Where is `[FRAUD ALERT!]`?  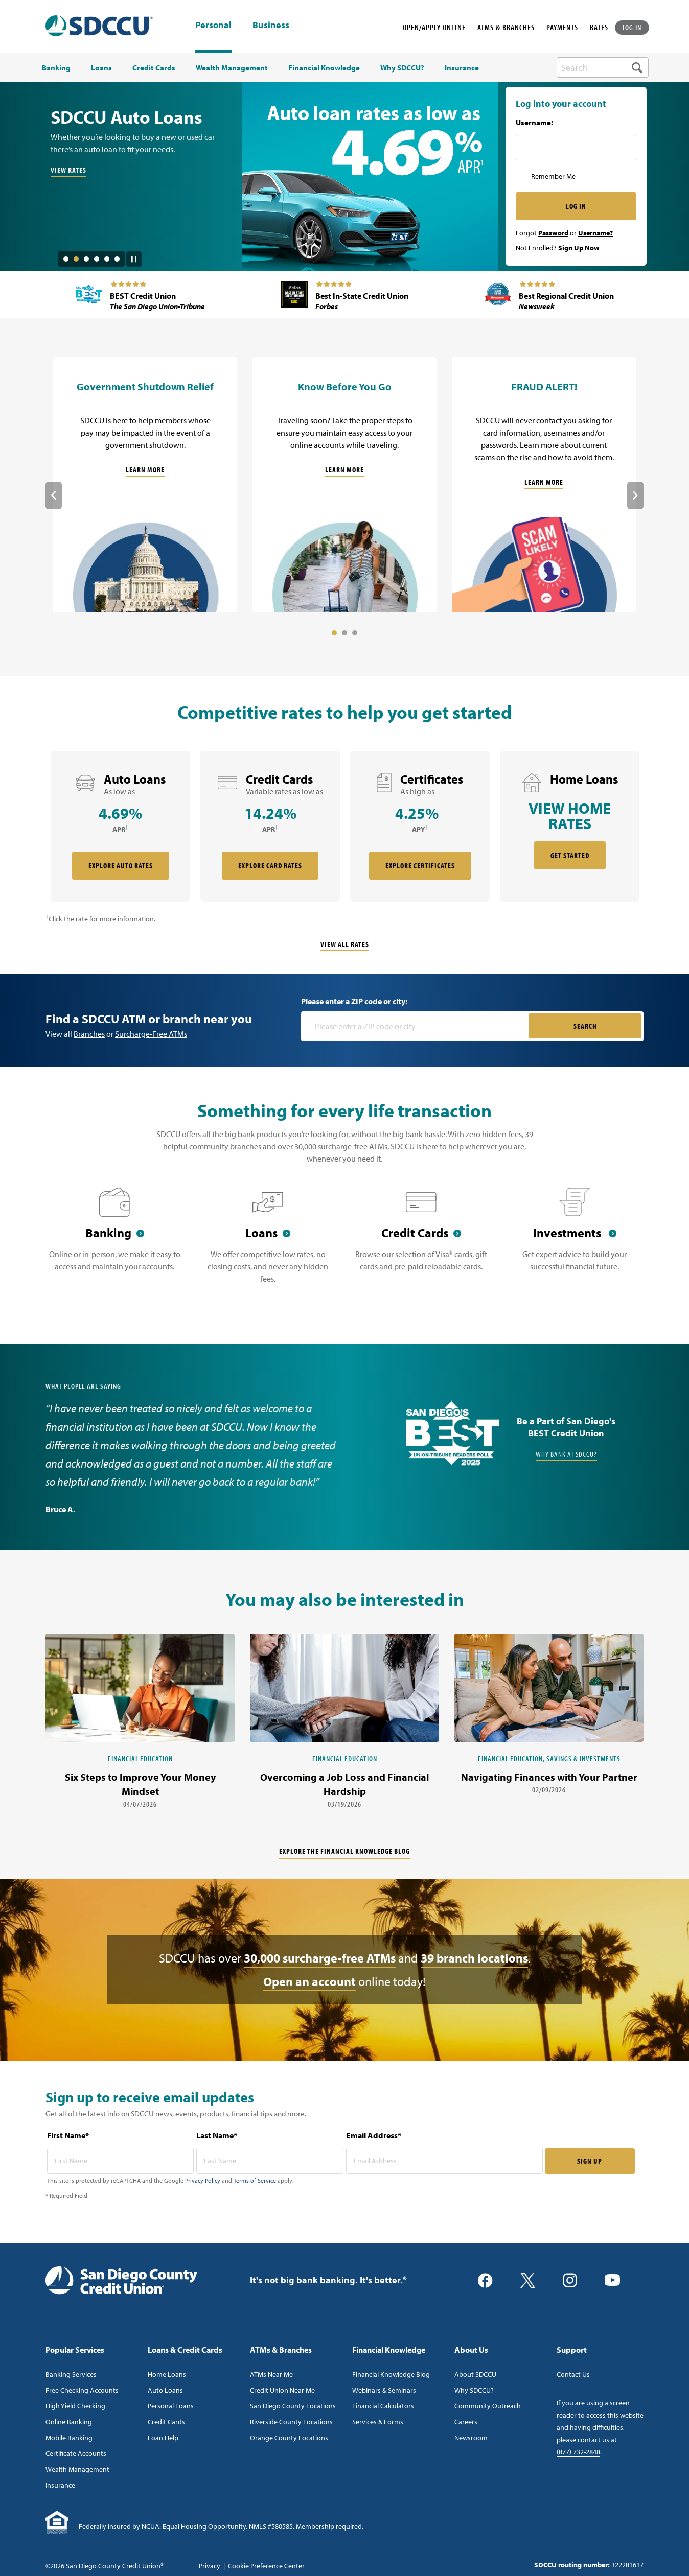
[FRAUD ALERT!] is located at coordinates (544, 484).